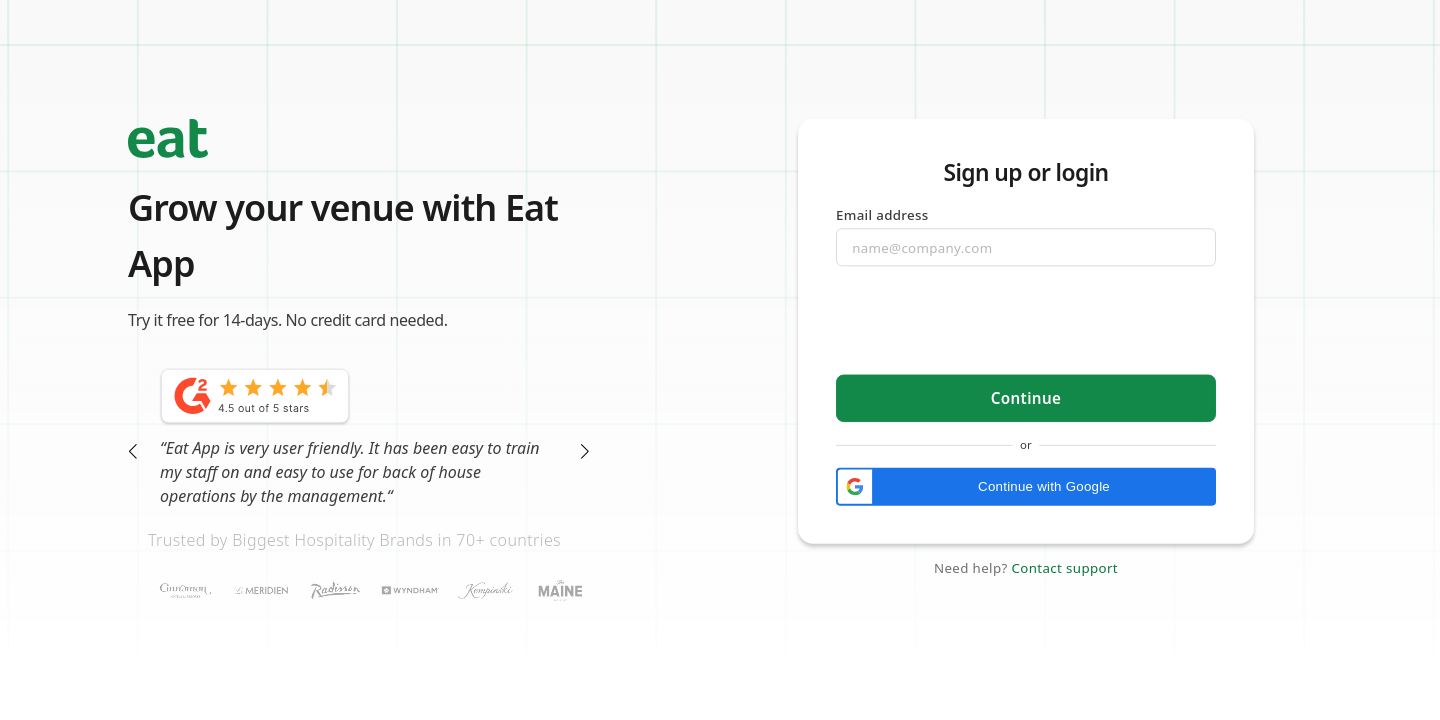 This screenshot has width=1440, height=720. Describe the element at coordinates (882, 214) in the screenshot. I see `Email address` at that location.